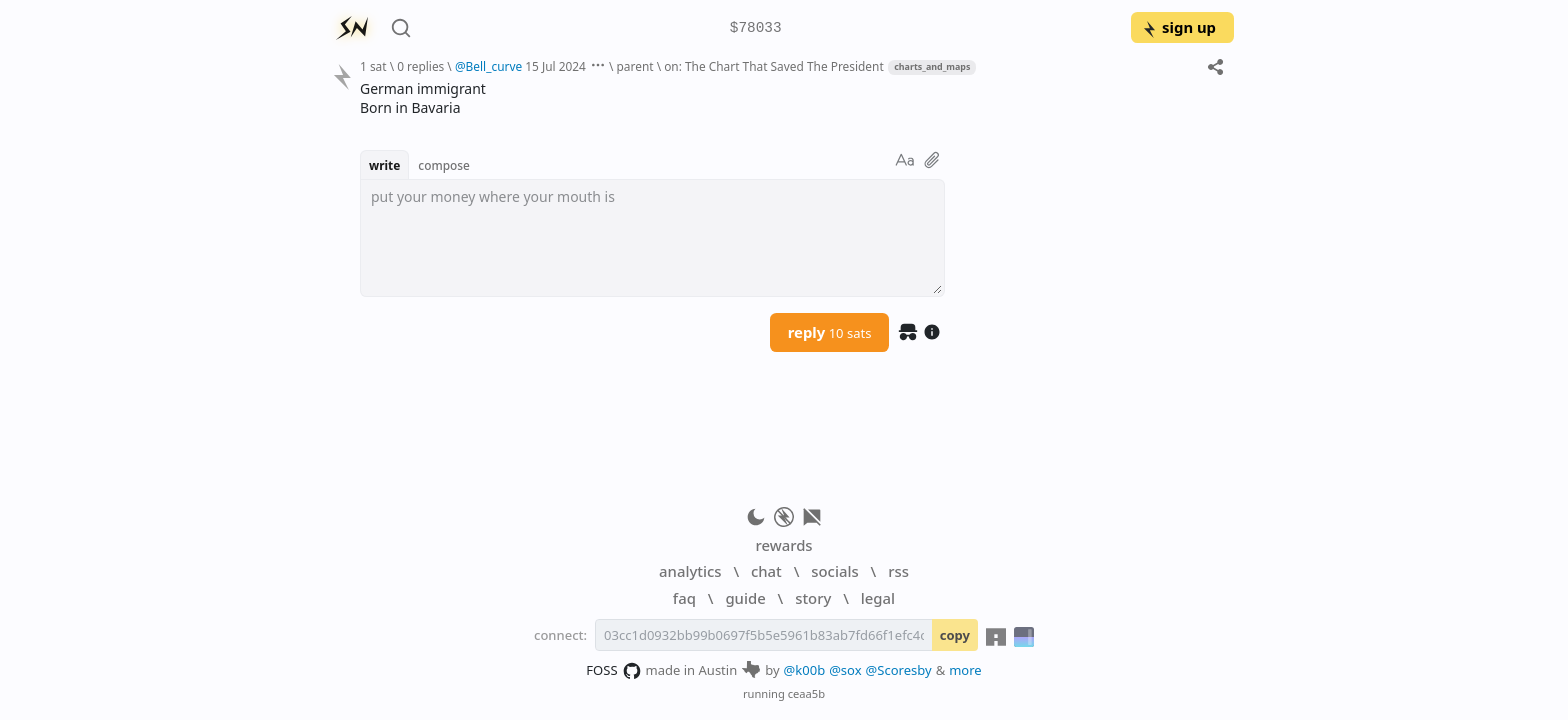 The height and width of the screenshot is (720, 1568). I want to click on rewards, so click(783, 545).